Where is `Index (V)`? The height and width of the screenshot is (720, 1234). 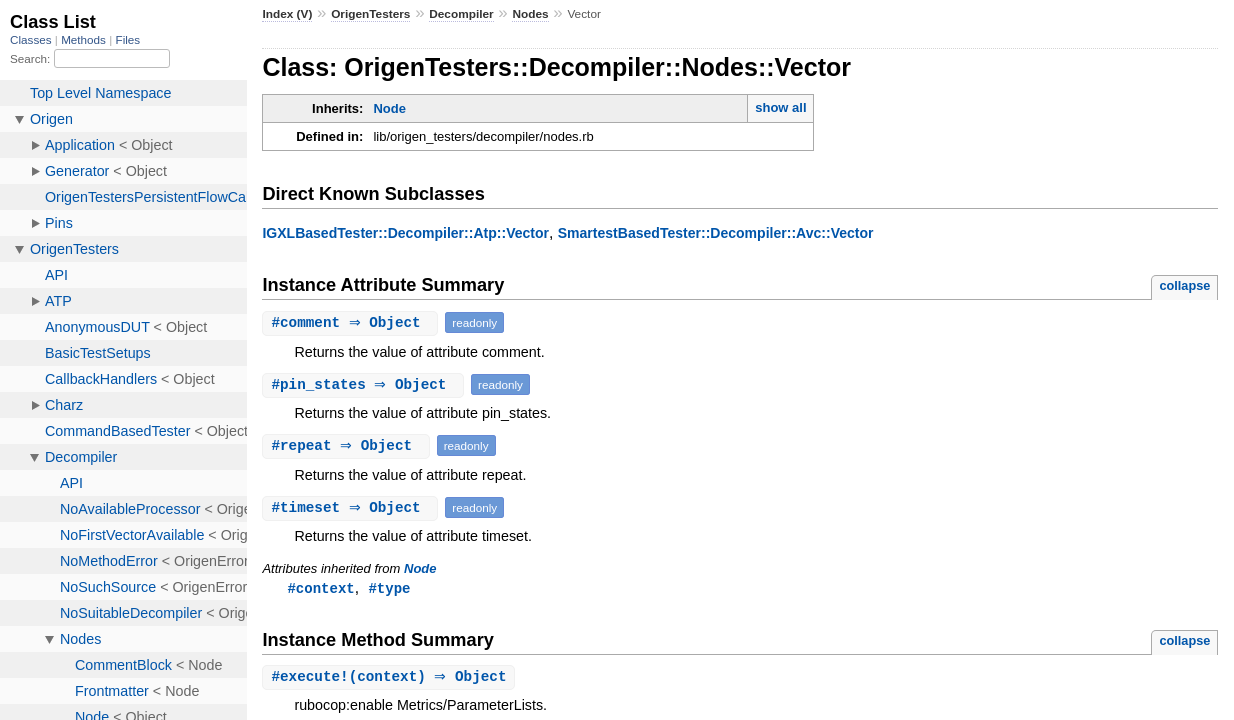
Index (V) is located at coordinates (287, 14).